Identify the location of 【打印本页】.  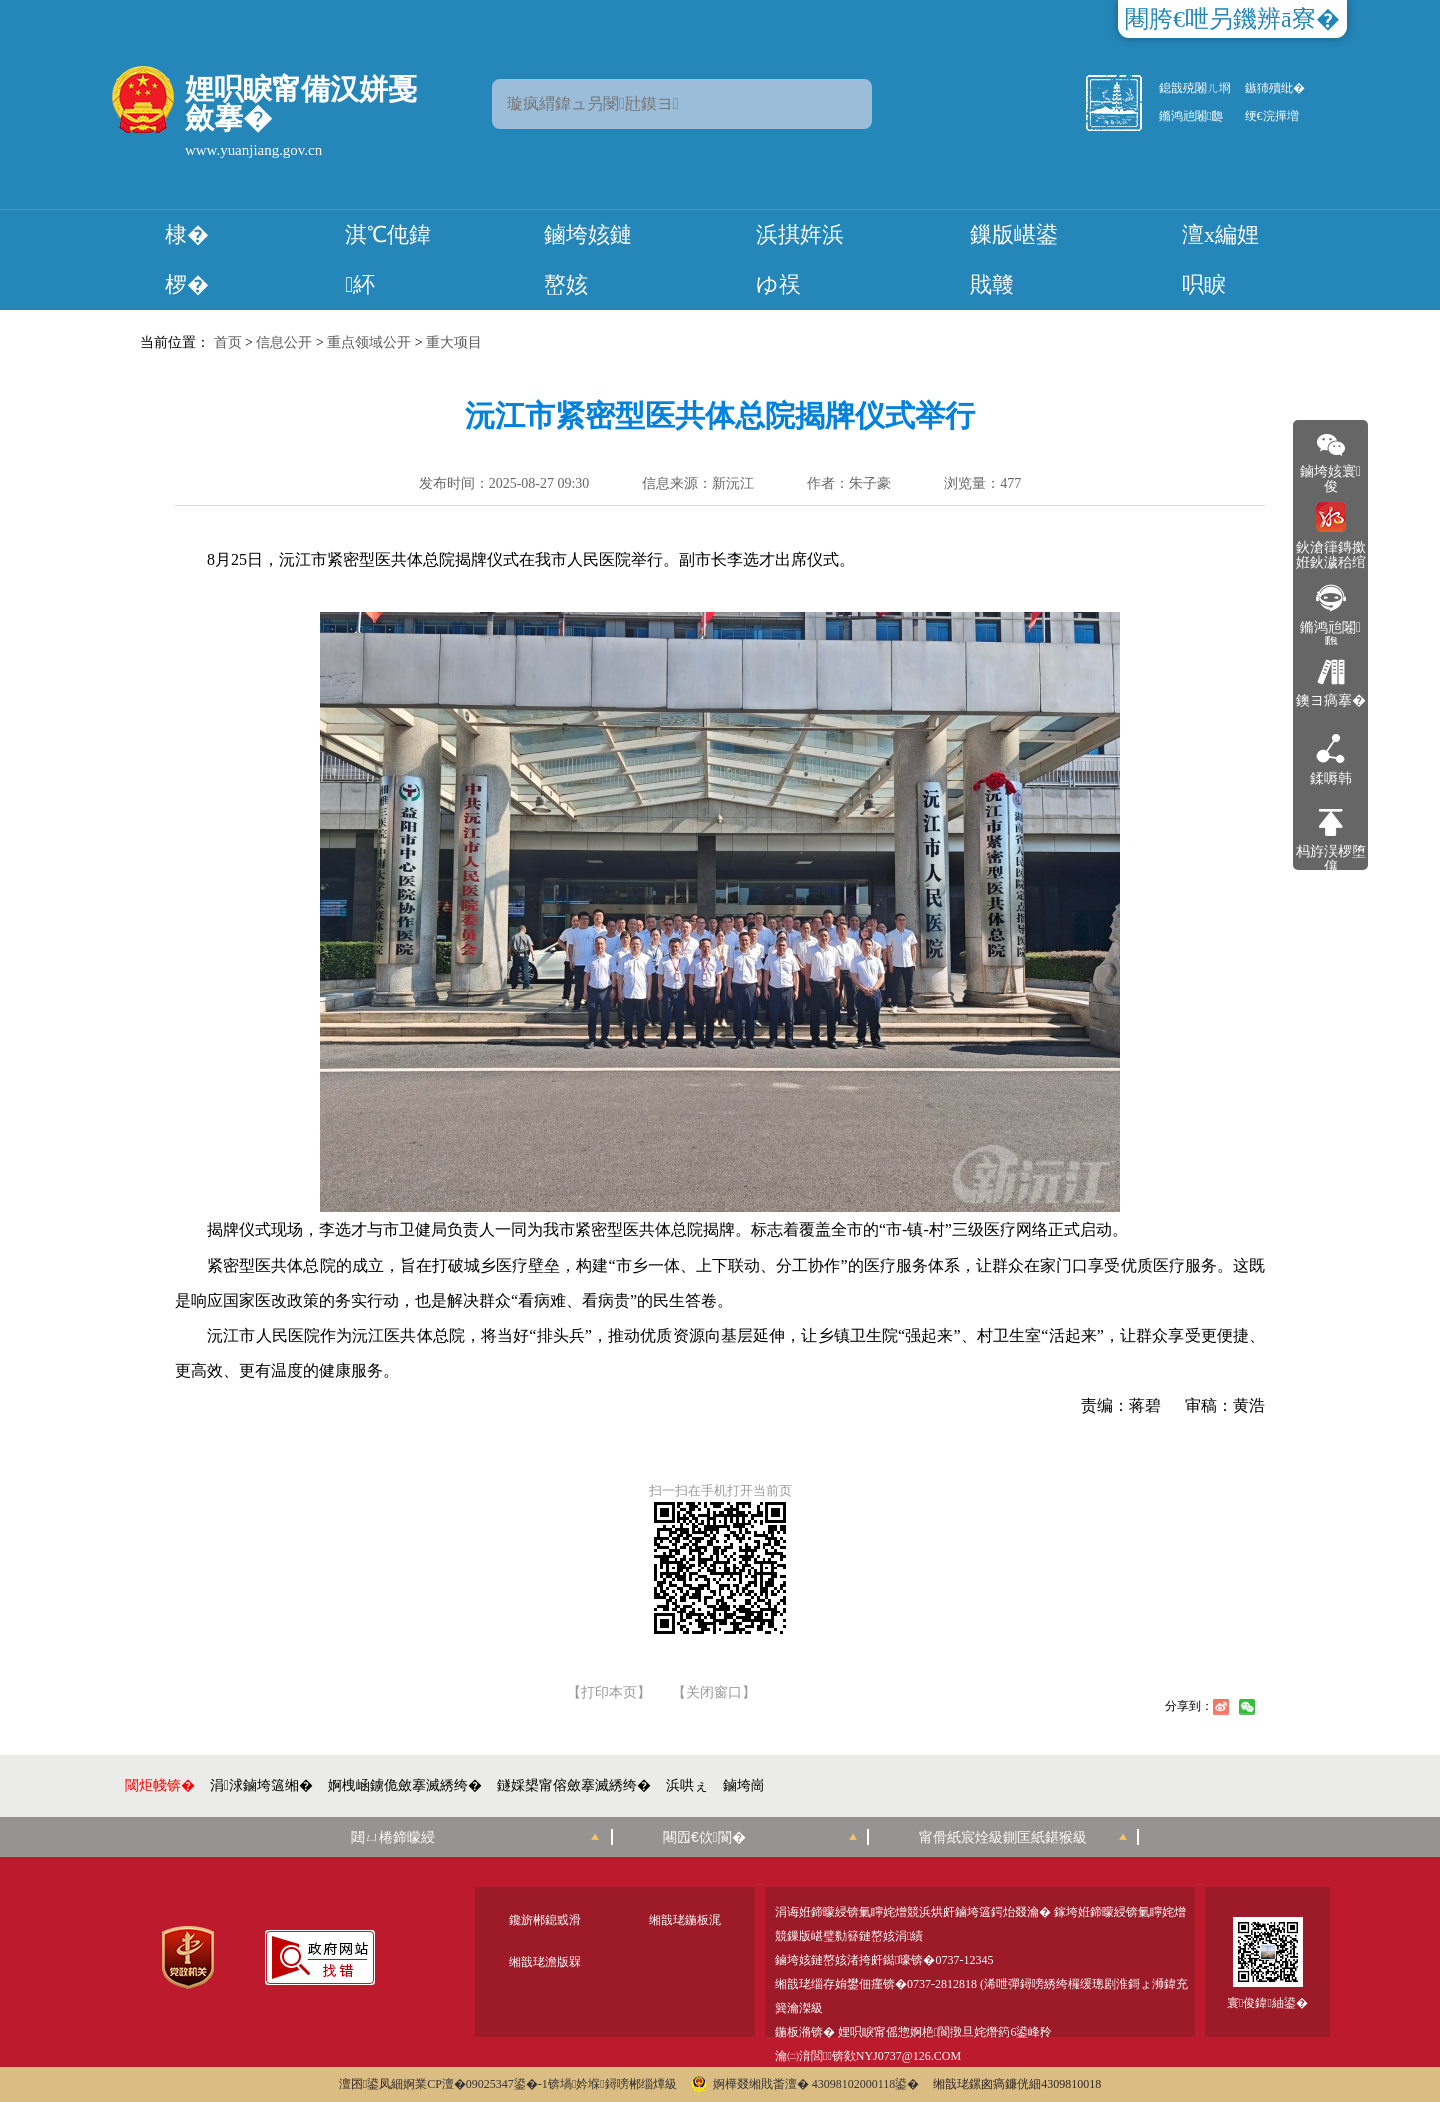
(609, 1693).